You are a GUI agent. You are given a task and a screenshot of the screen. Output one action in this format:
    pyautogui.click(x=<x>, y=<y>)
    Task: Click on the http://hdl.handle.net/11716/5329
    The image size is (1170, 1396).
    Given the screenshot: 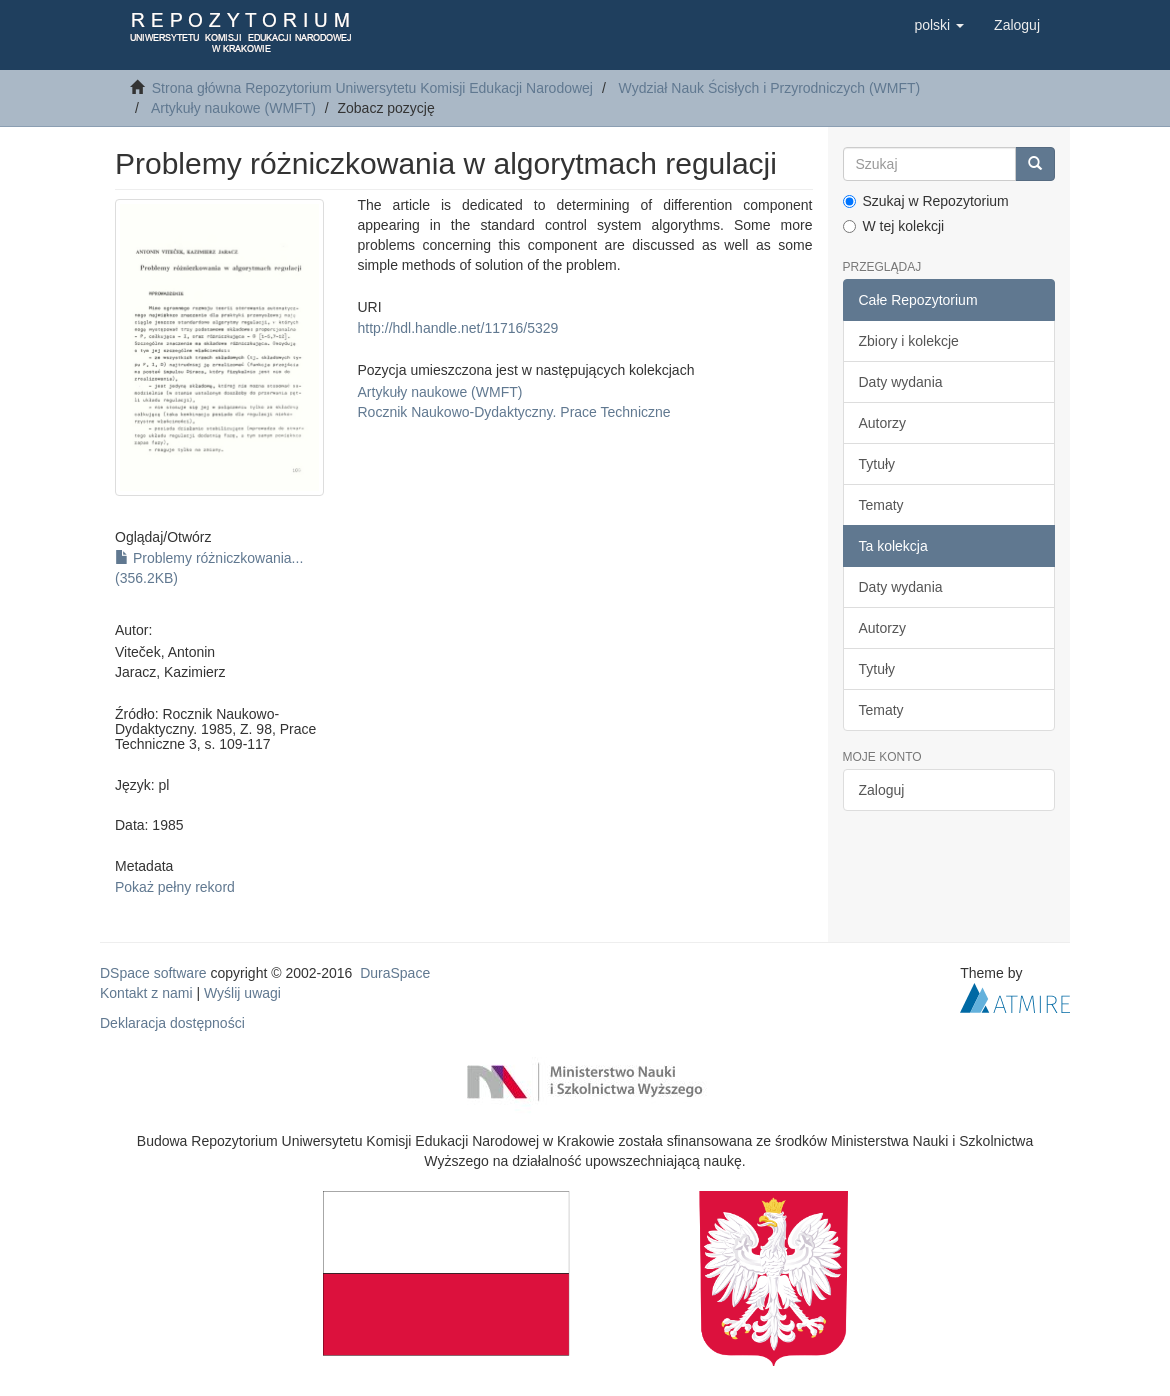 What is the action you would take?
    pyautogui.click(x=458, y=328)
    